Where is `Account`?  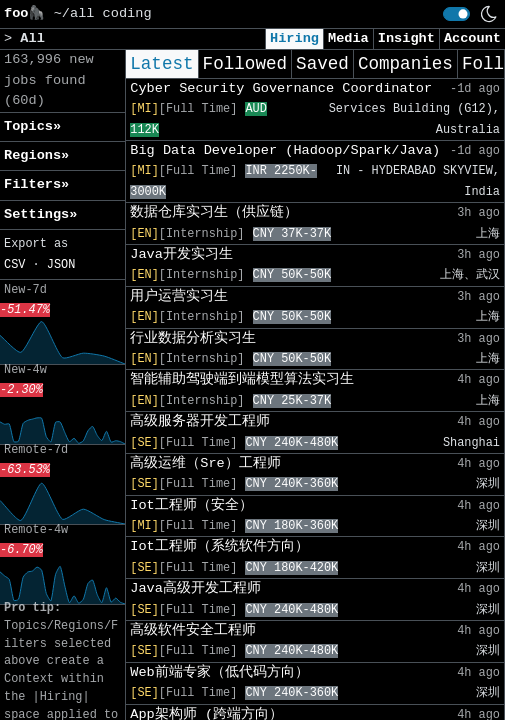 Account is located at coordinates (472, 38).